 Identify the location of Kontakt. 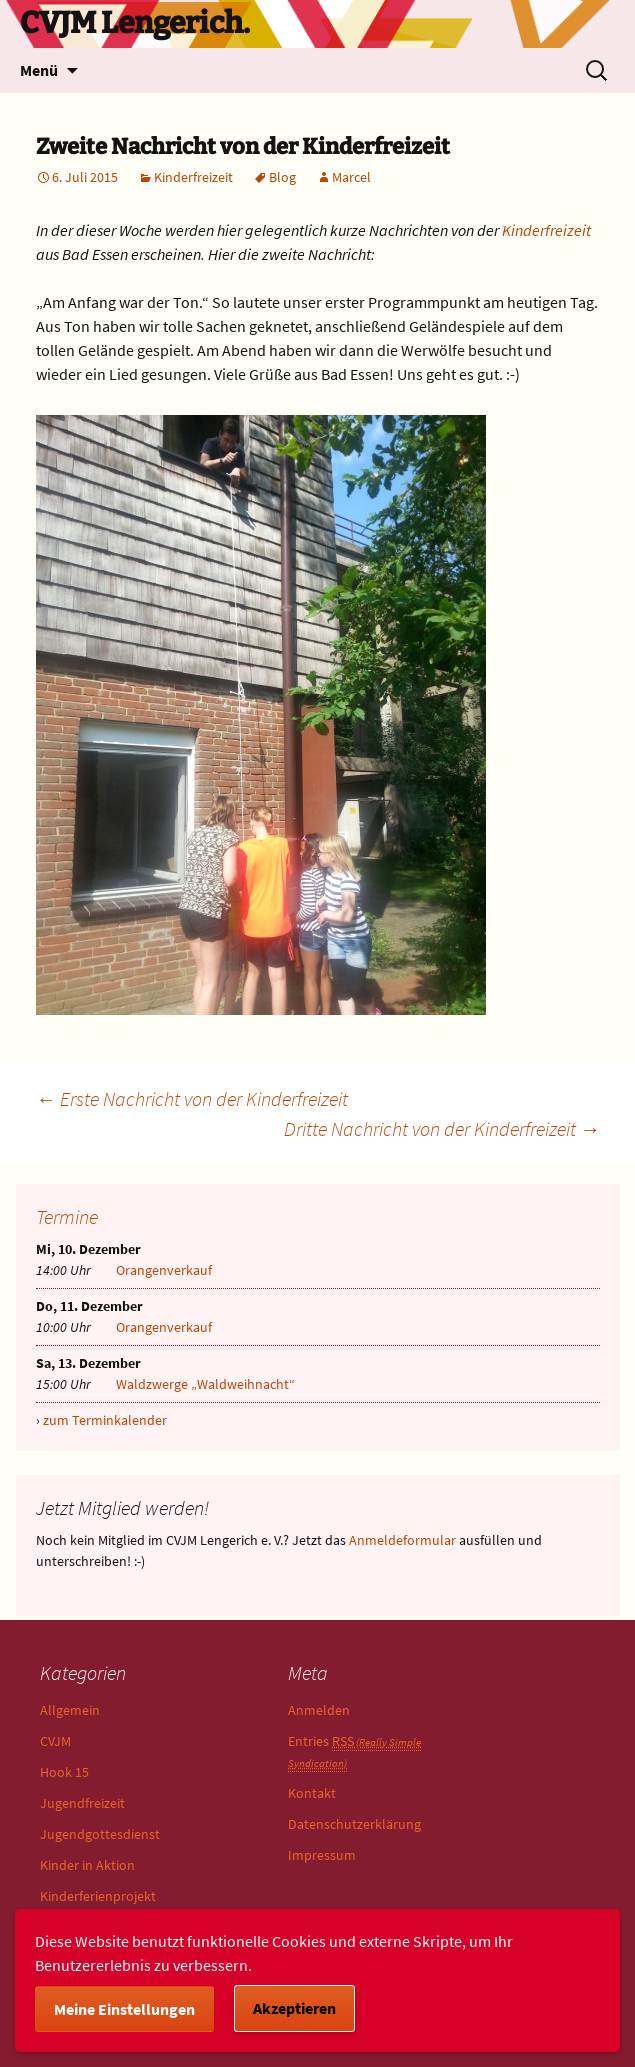
(312, 1793).